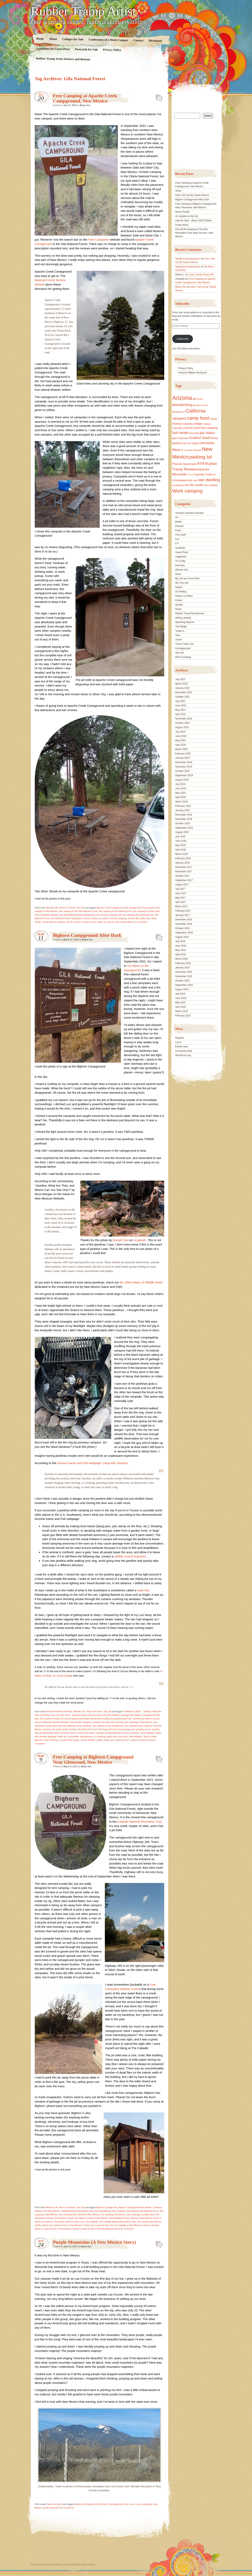  What do you see at coordinates (179, 1037) in the screenshot?
I see `Register` at bounding box center [179, 1037].